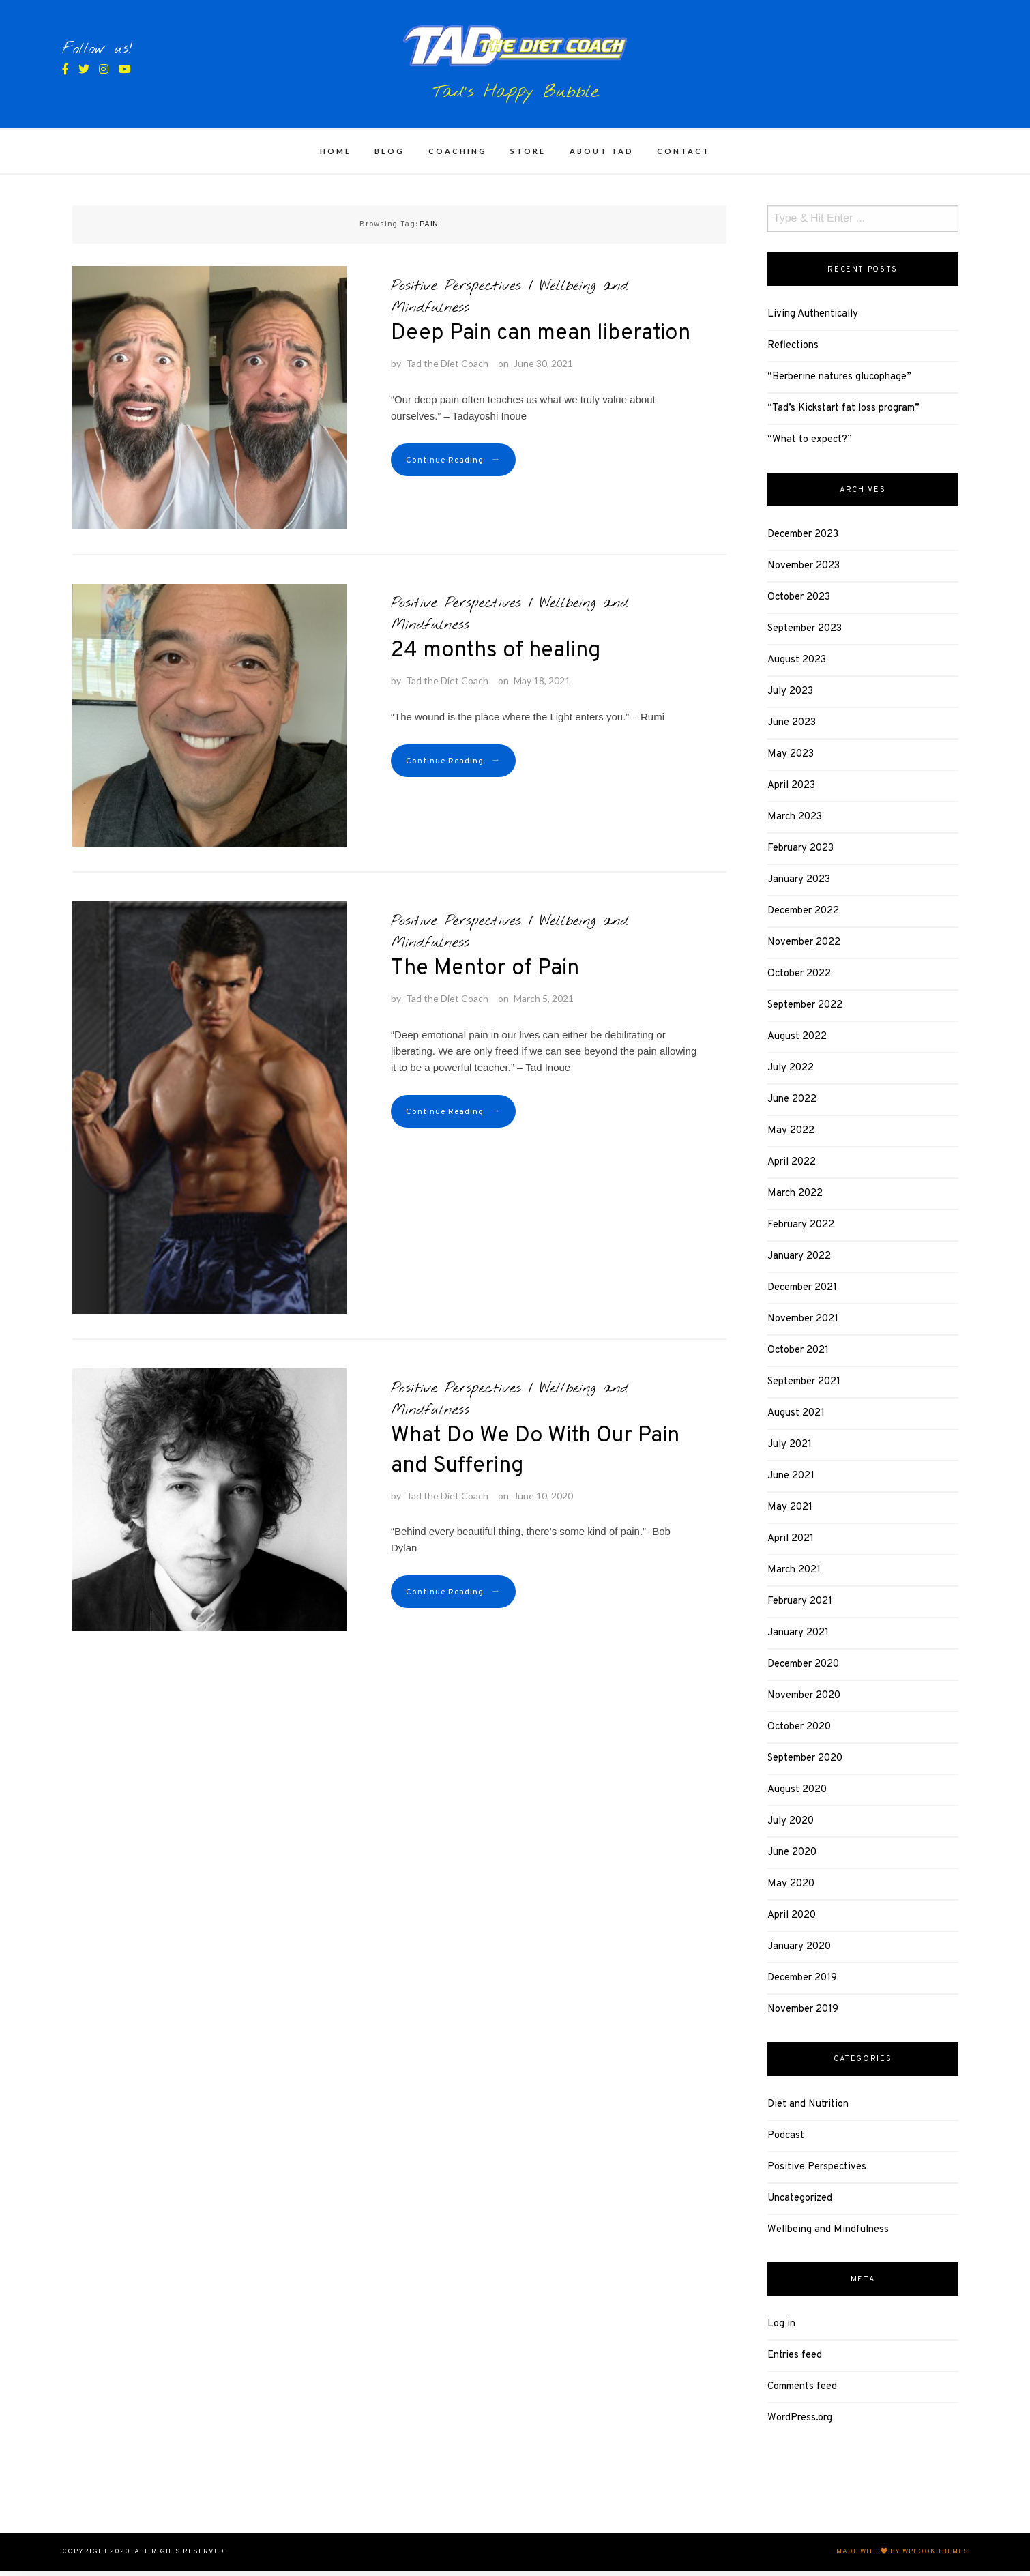  I want to click on July 2022, so click(790, 1074).